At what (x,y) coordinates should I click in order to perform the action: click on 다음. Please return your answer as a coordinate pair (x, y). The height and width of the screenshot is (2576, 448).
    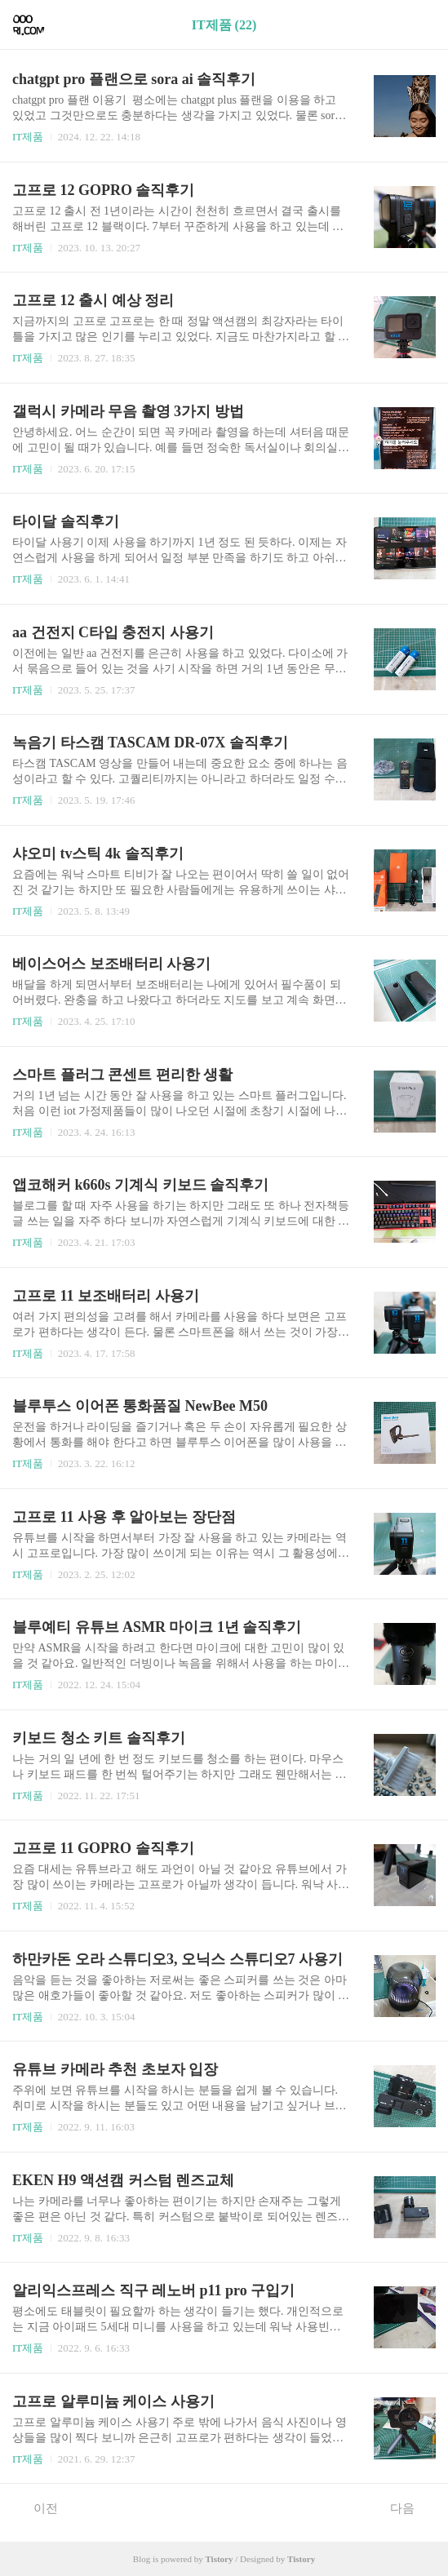
    Looking at the image, I should click on (411, 2507).